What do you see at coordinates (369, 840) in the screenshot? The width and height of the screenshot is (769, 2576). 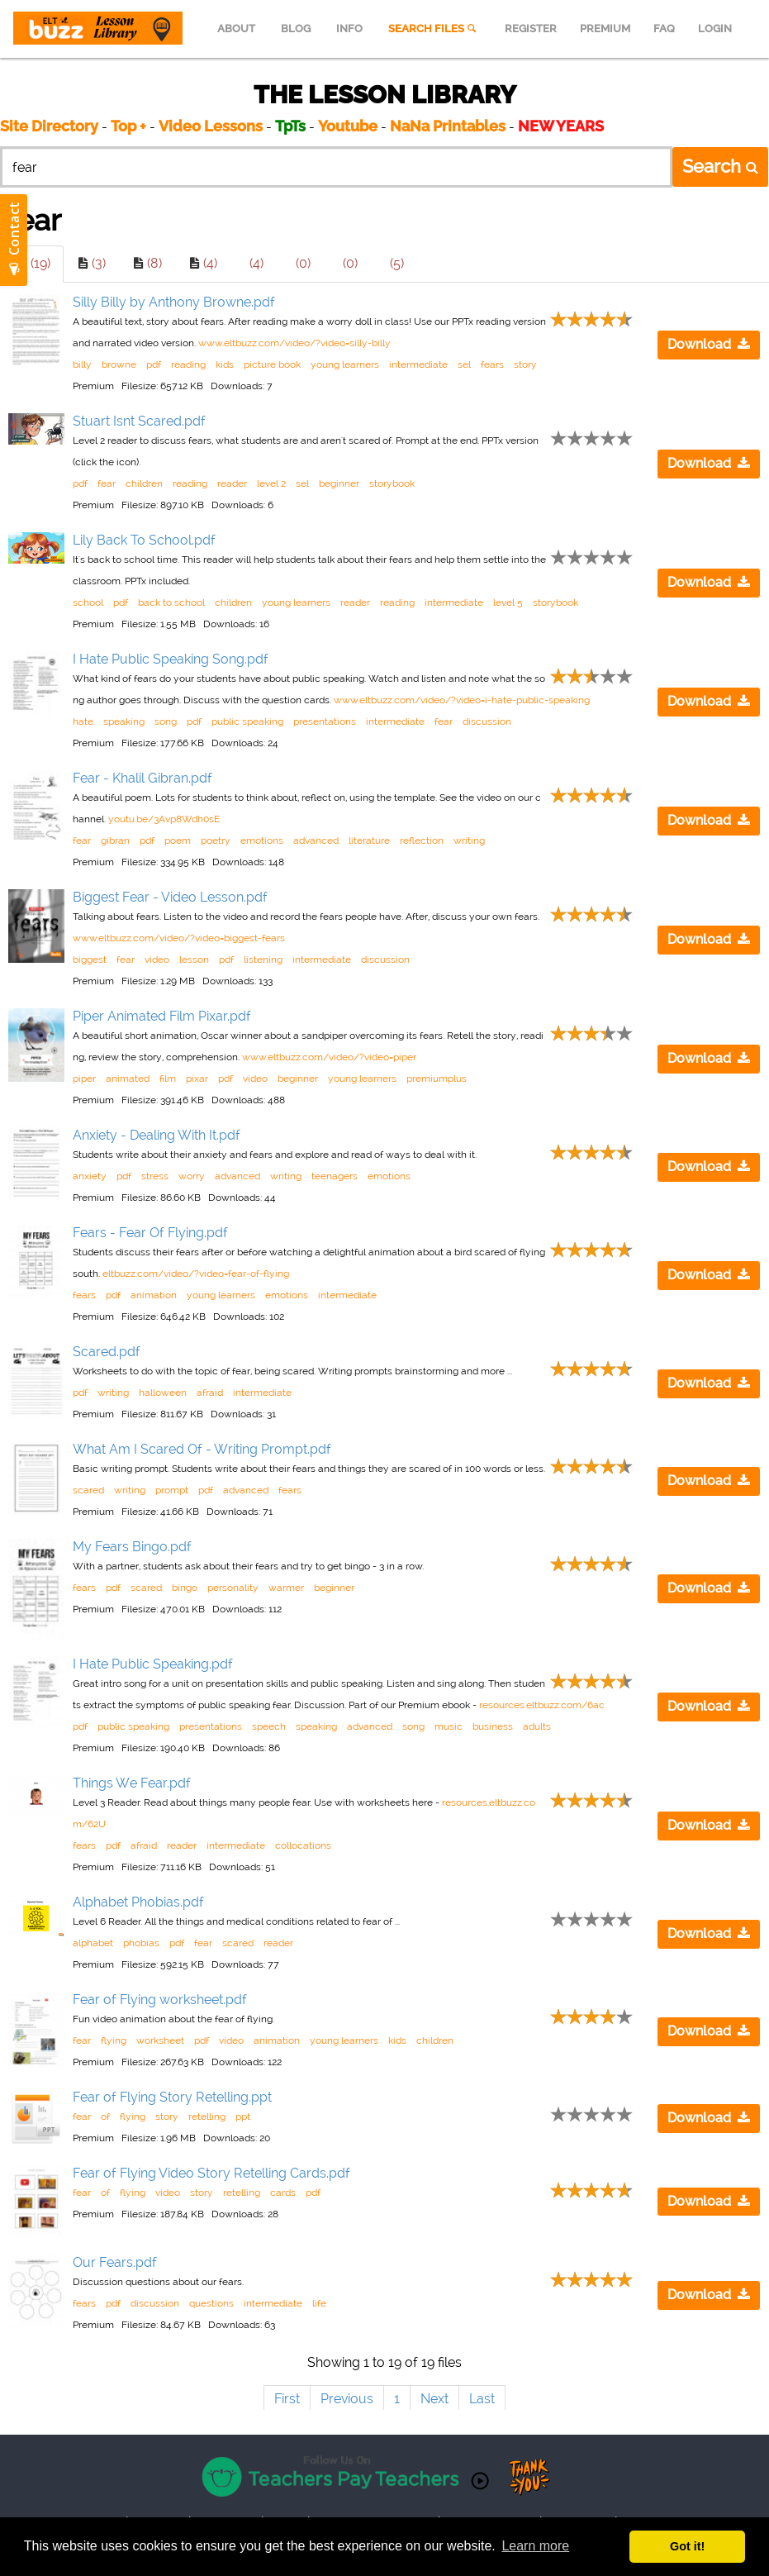 I see `literature` at bounding box center [369, 840].